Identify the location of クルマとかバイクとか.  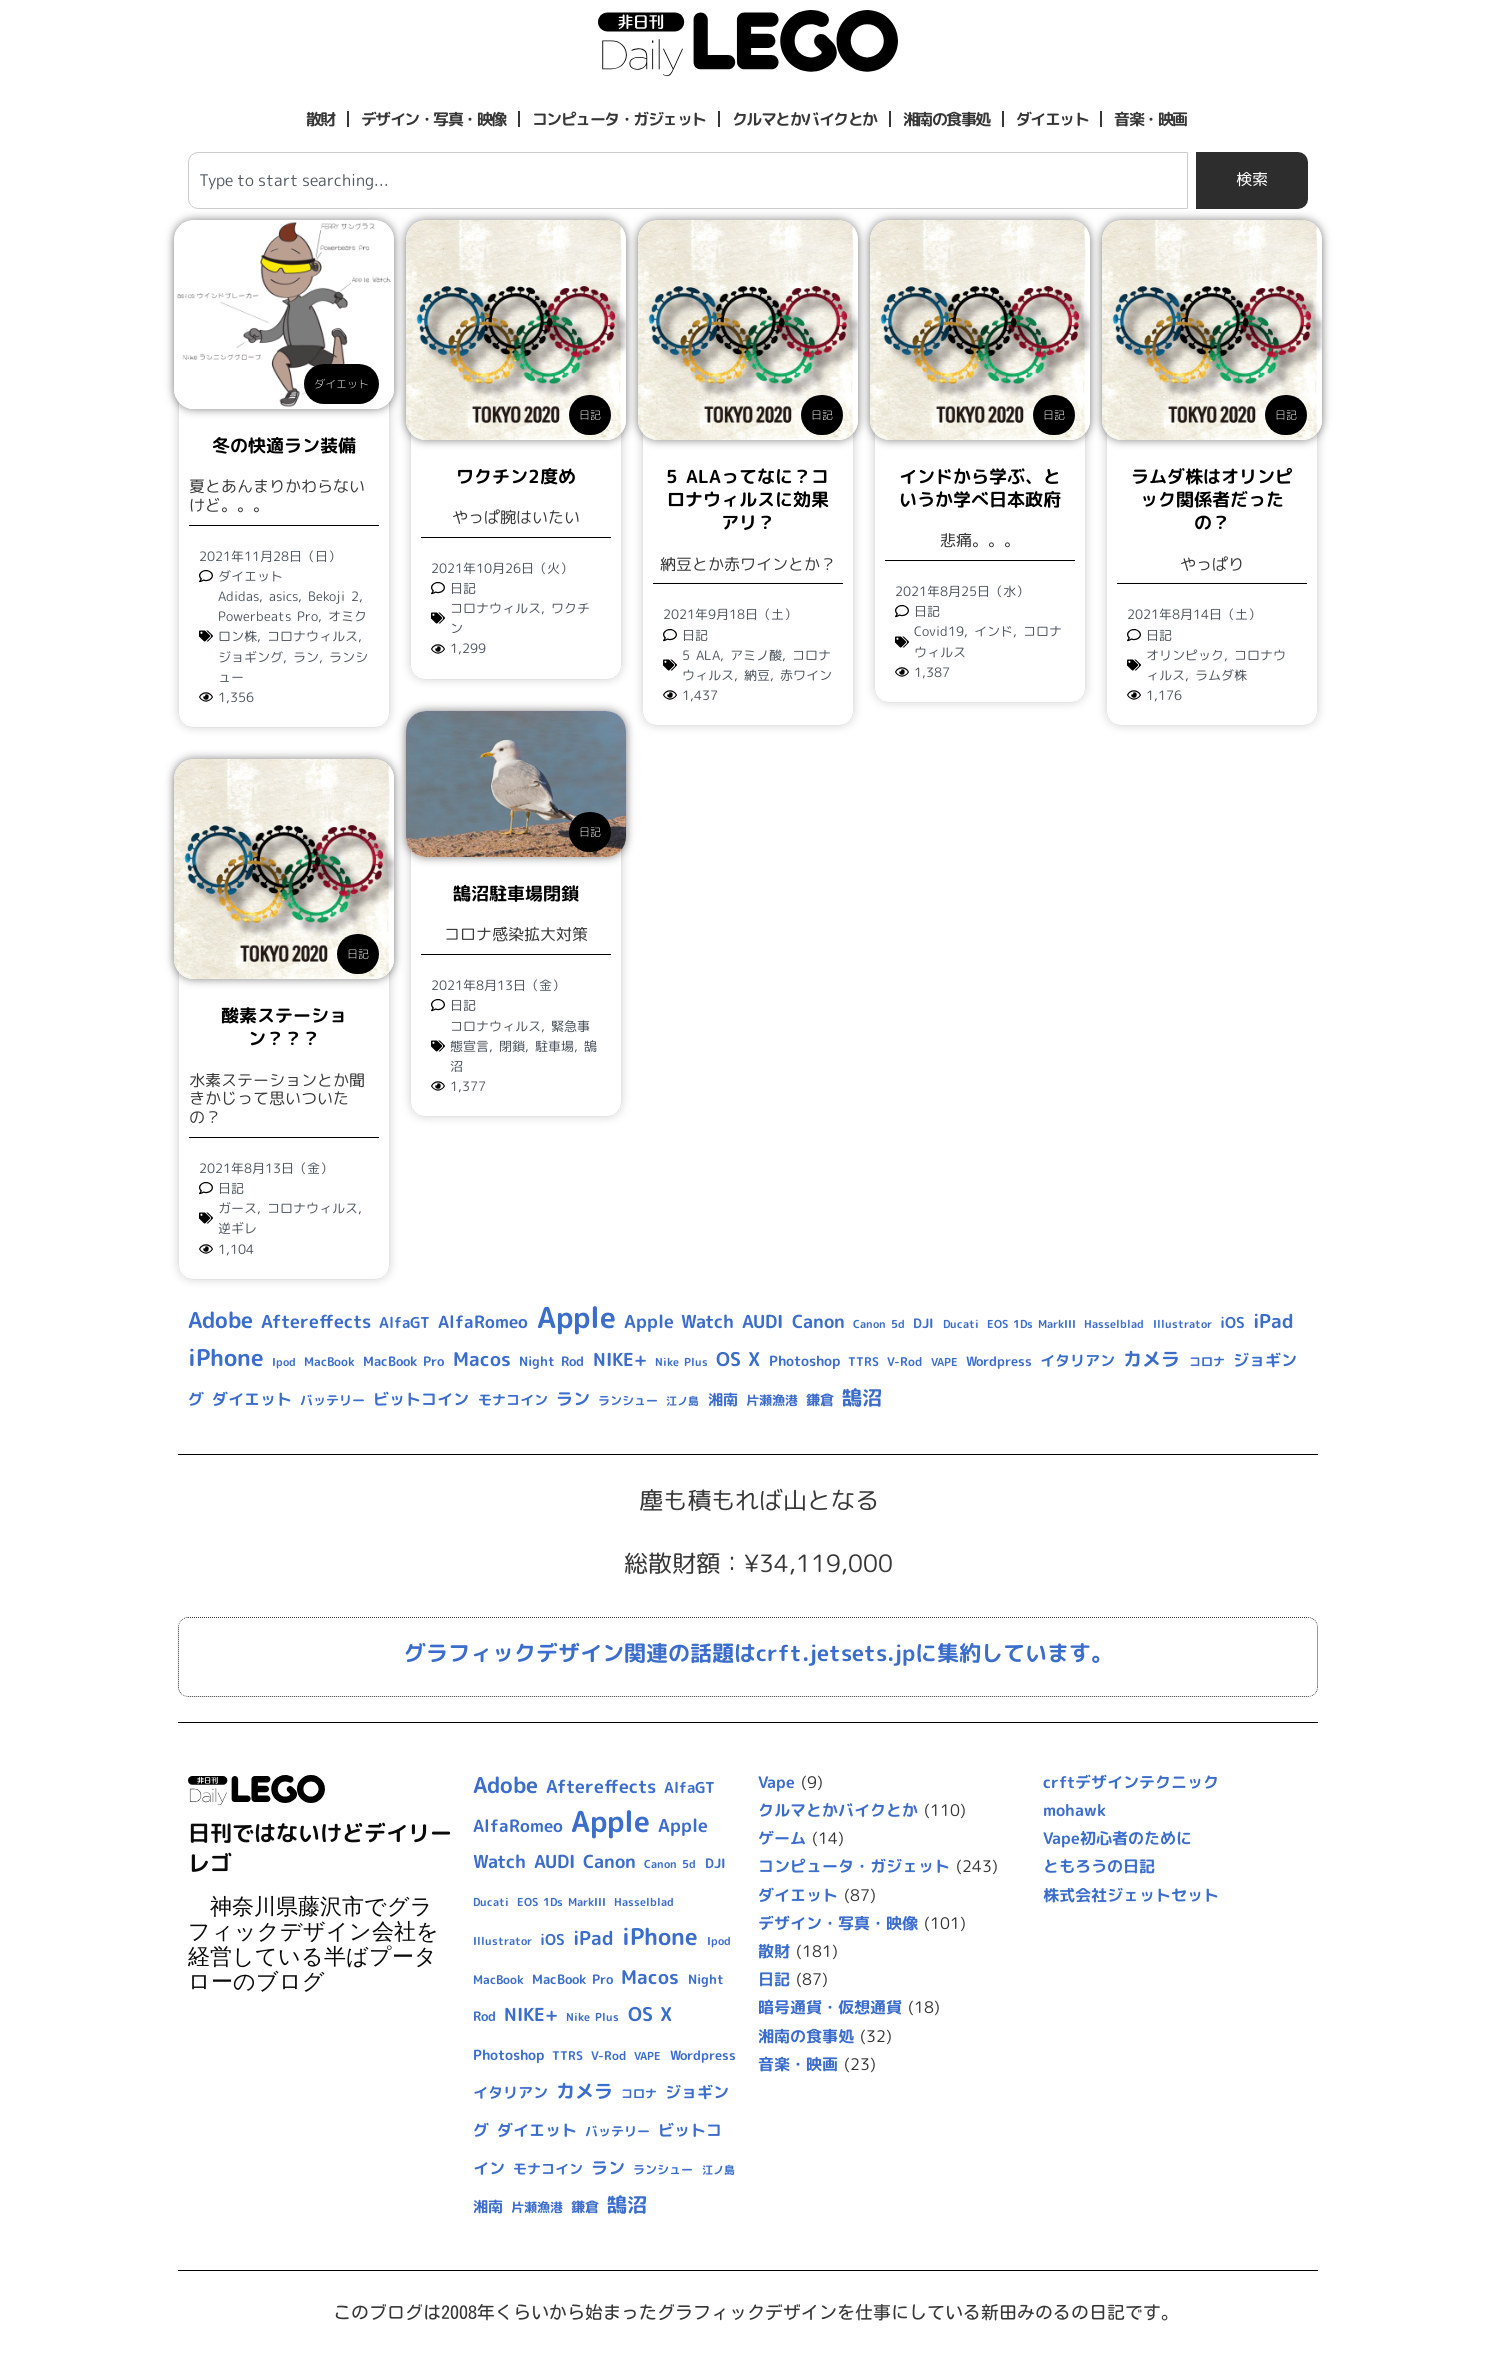
(804, 119).